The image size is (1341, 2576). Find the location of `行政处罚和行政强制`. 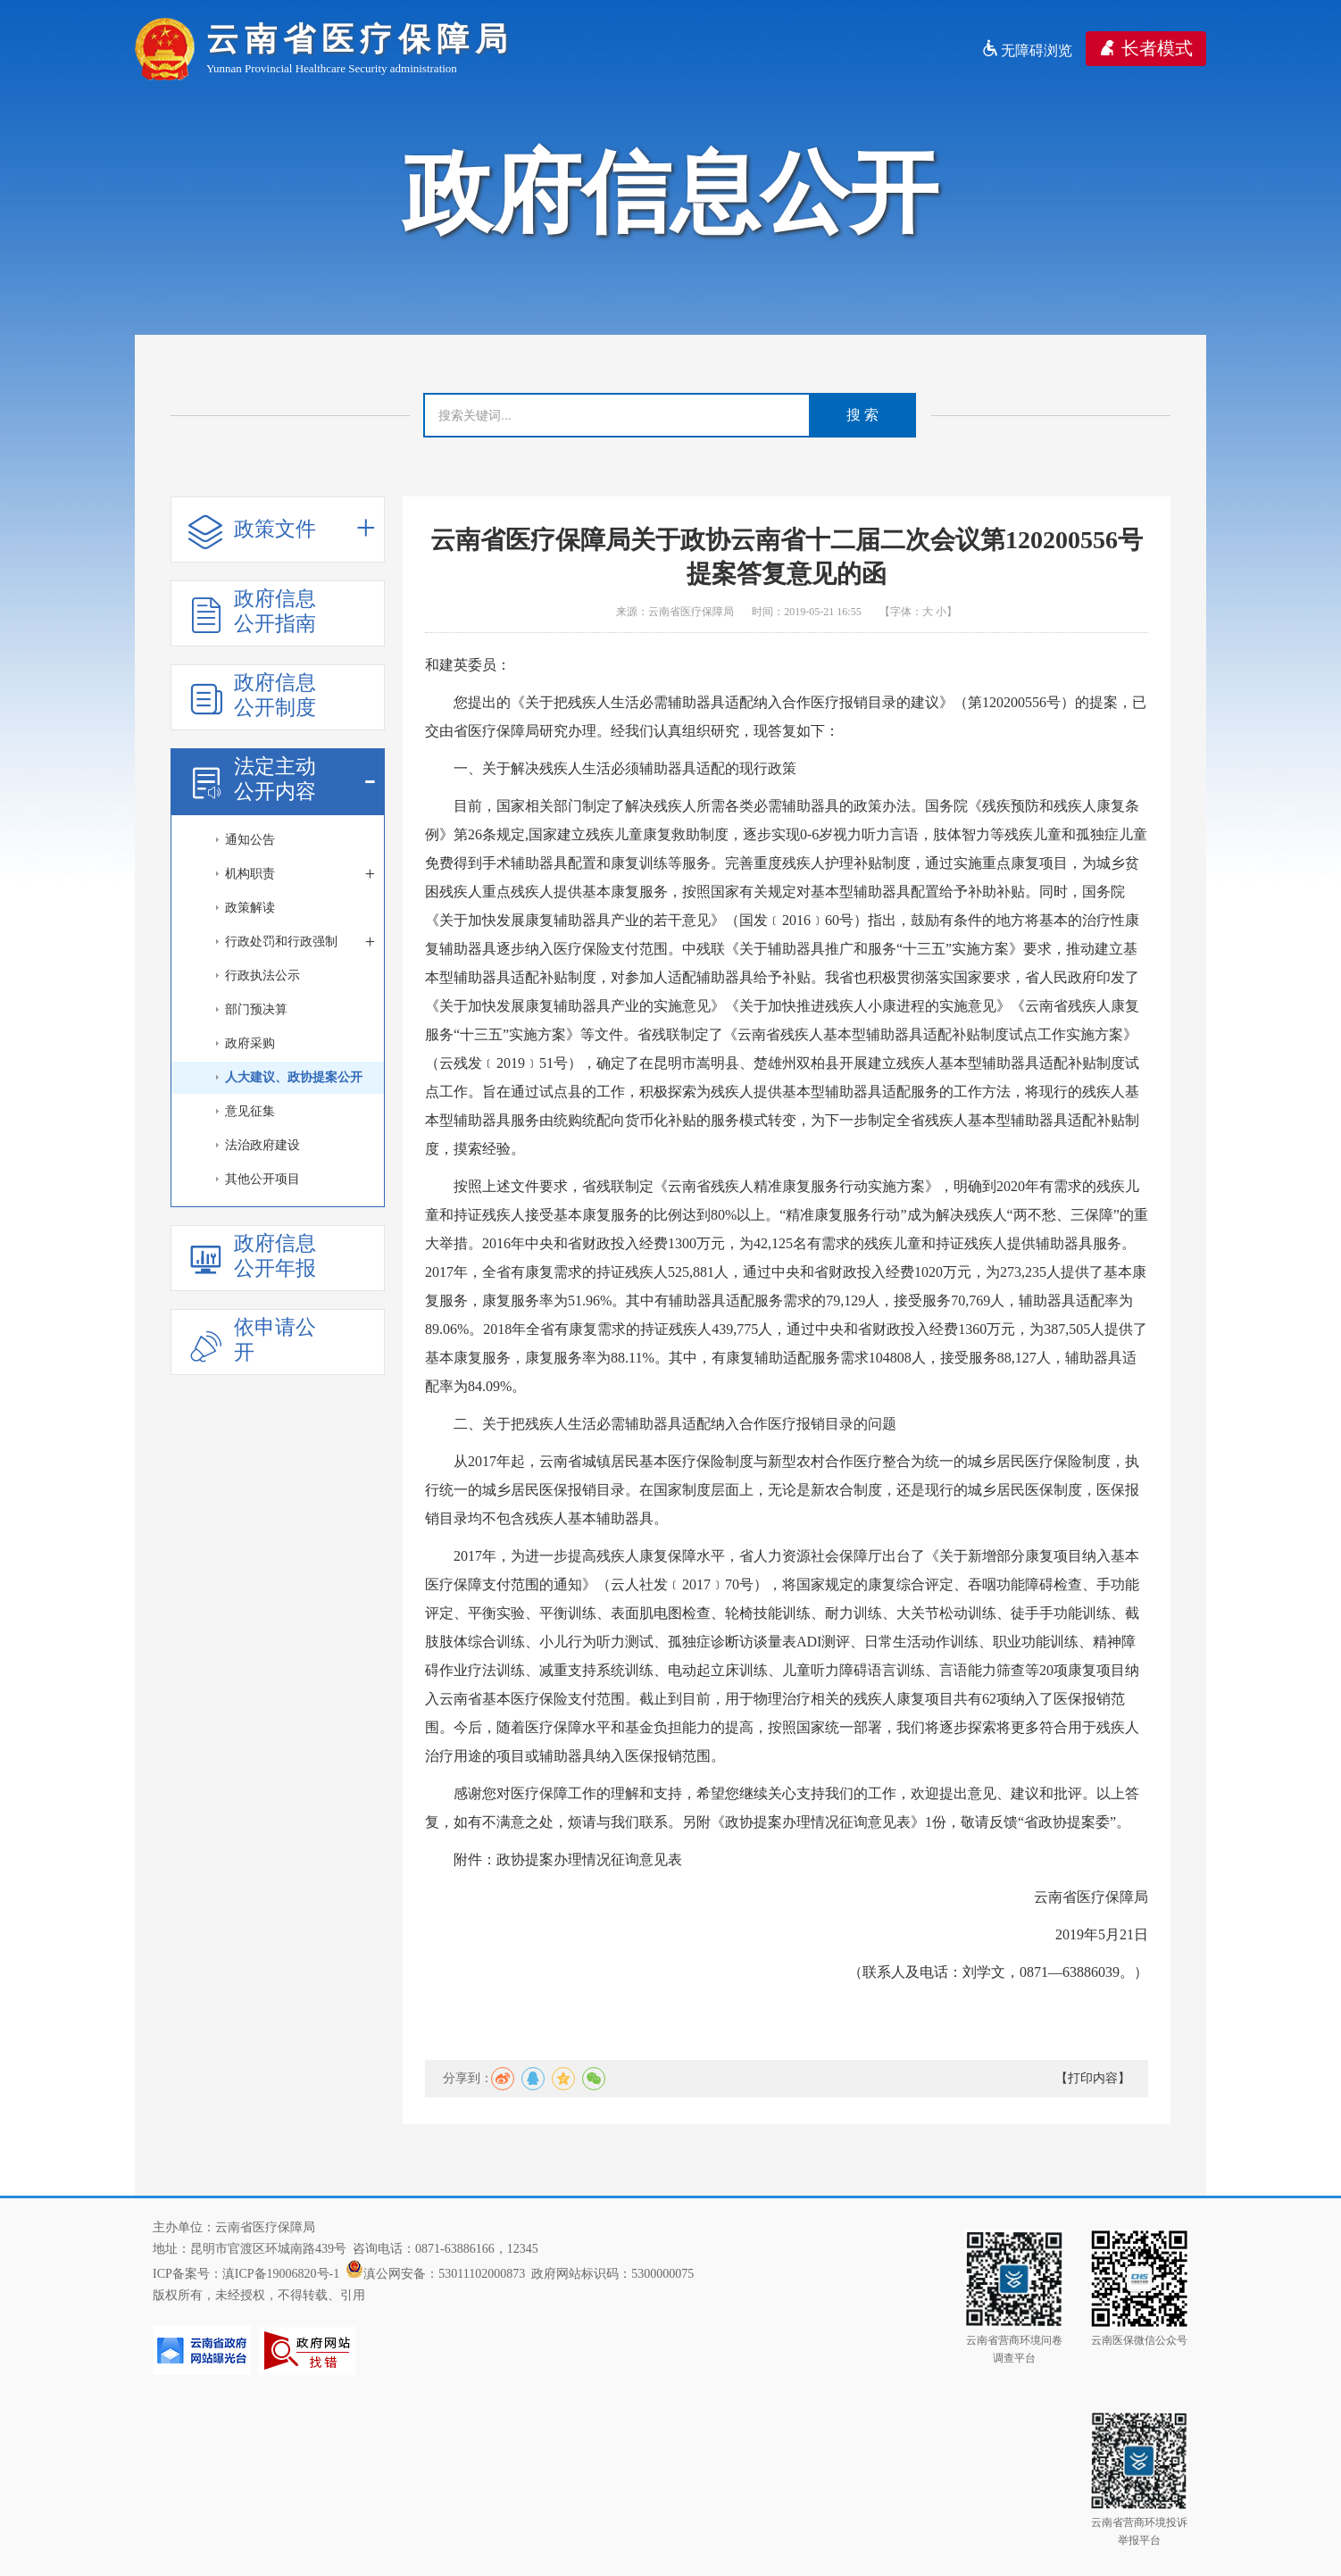

行政处罚和行政强制 is located at coordinates (300, 942).